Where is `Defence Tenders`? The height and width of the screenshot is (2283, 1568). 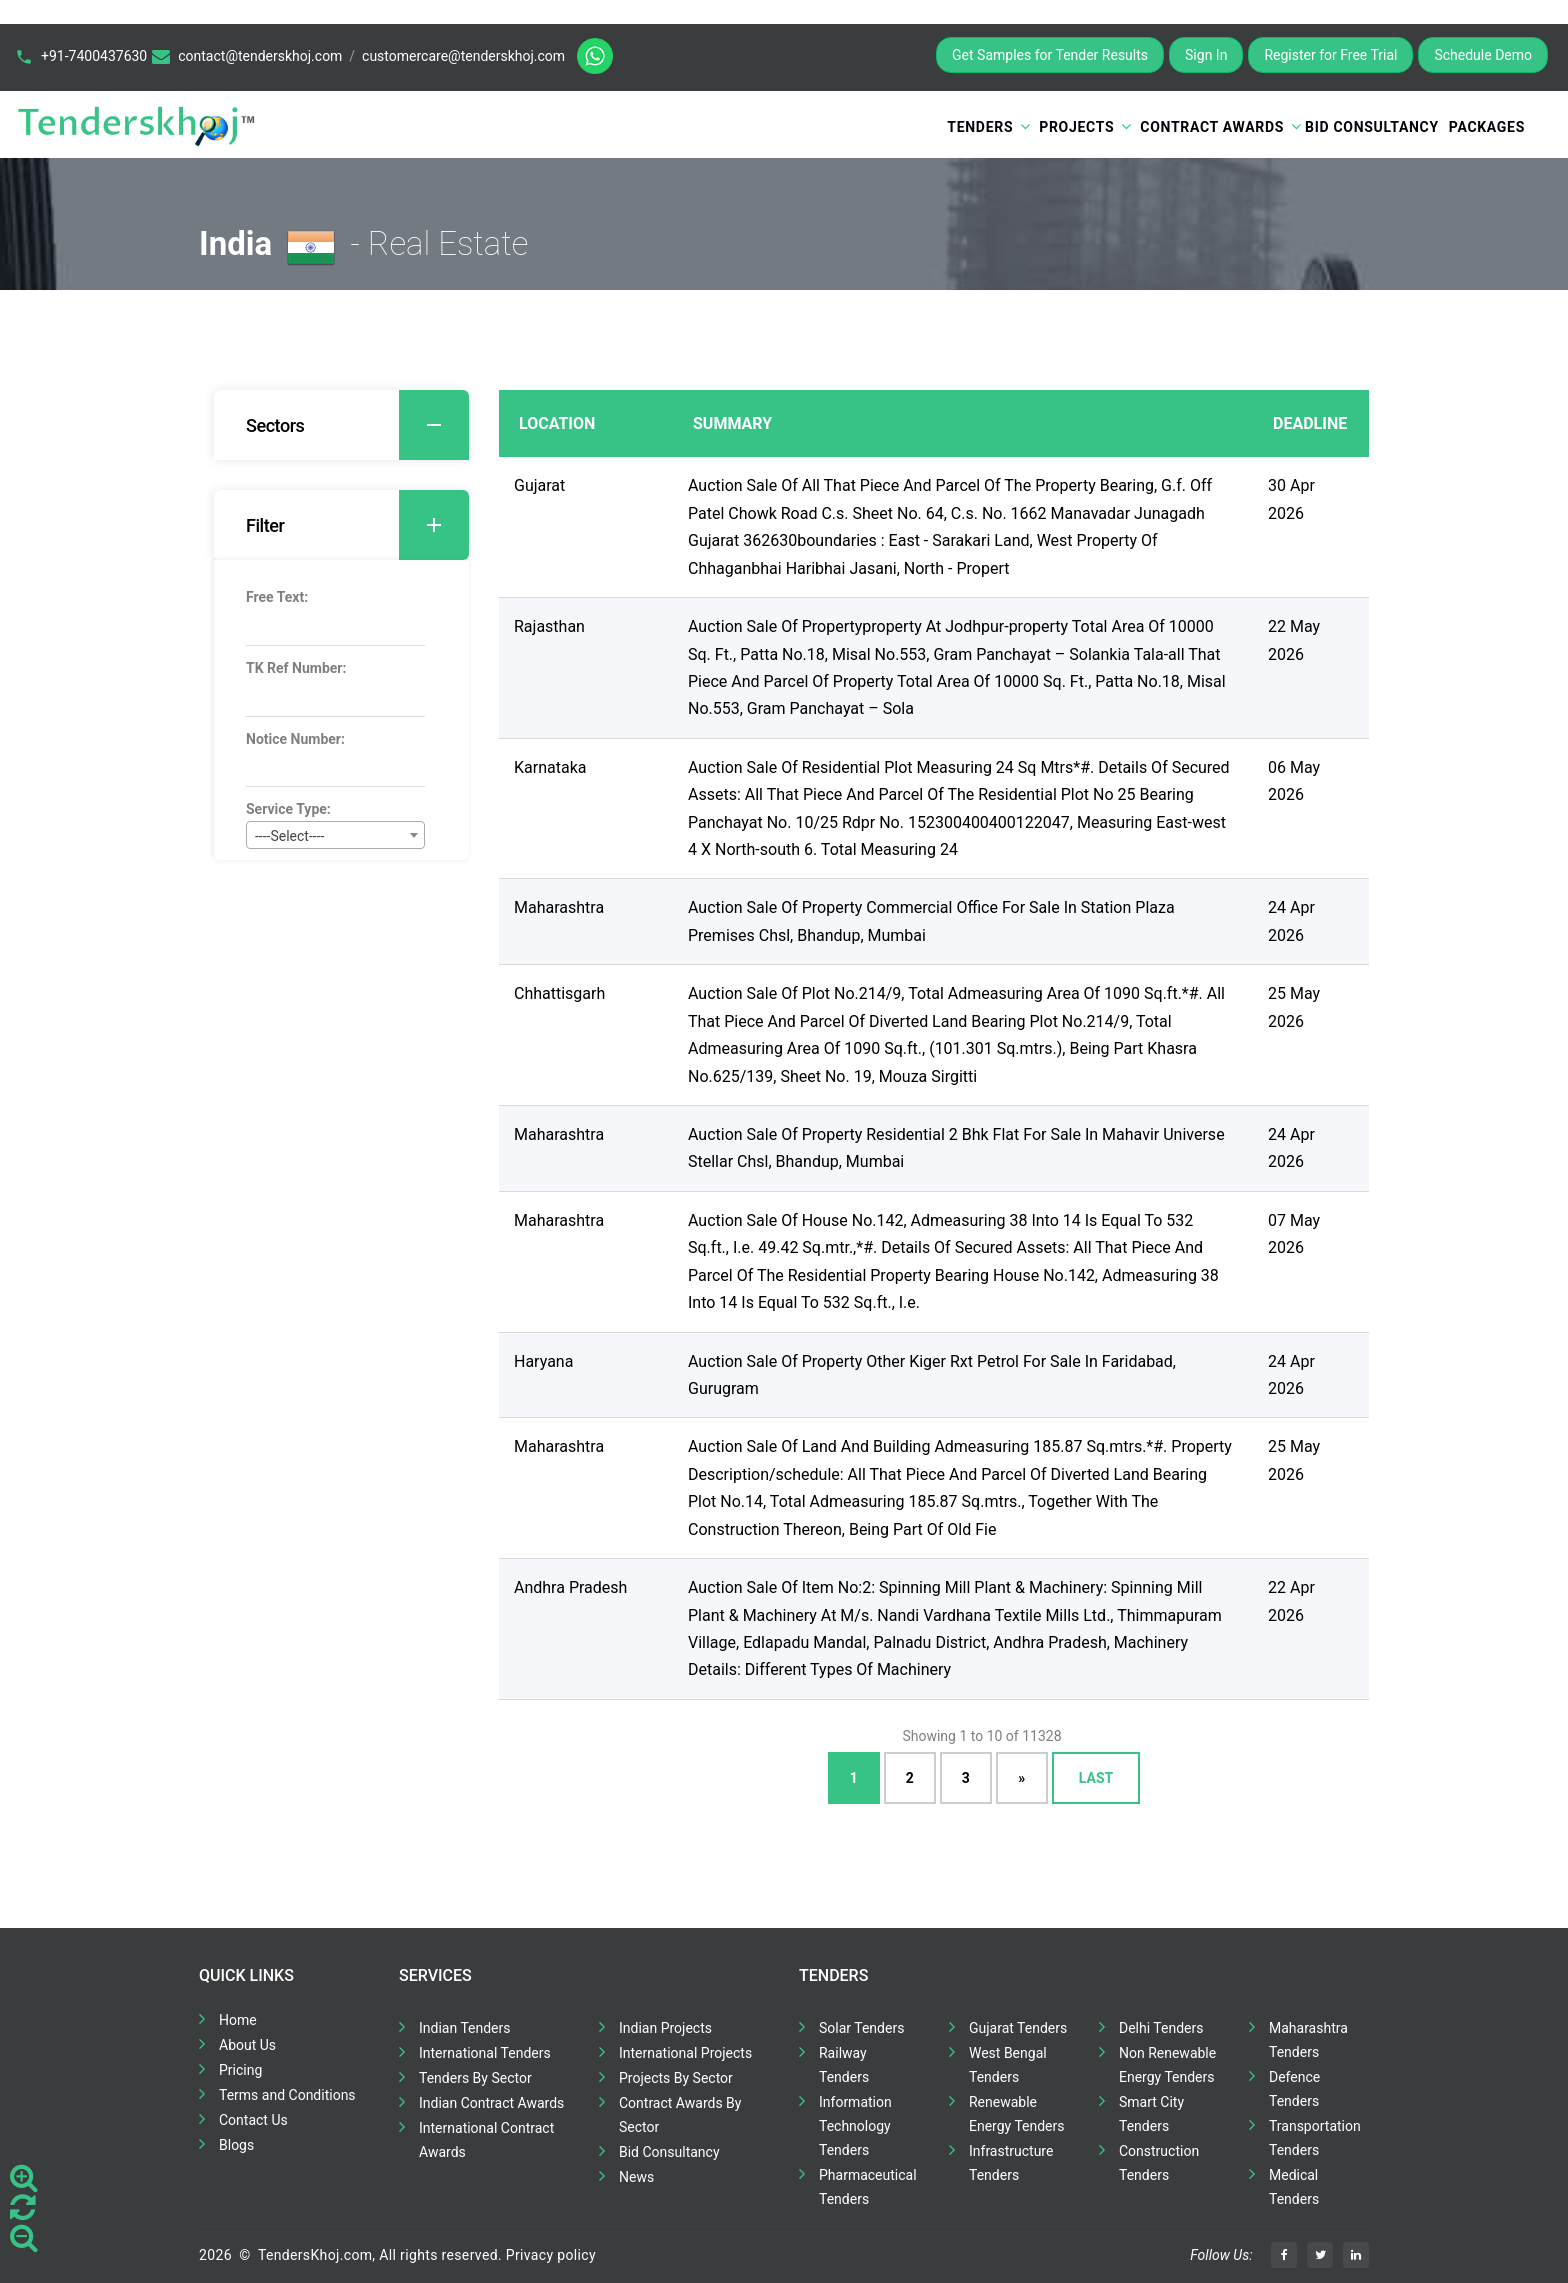 Defence Tenders is located at coordinates (1294, 2089).